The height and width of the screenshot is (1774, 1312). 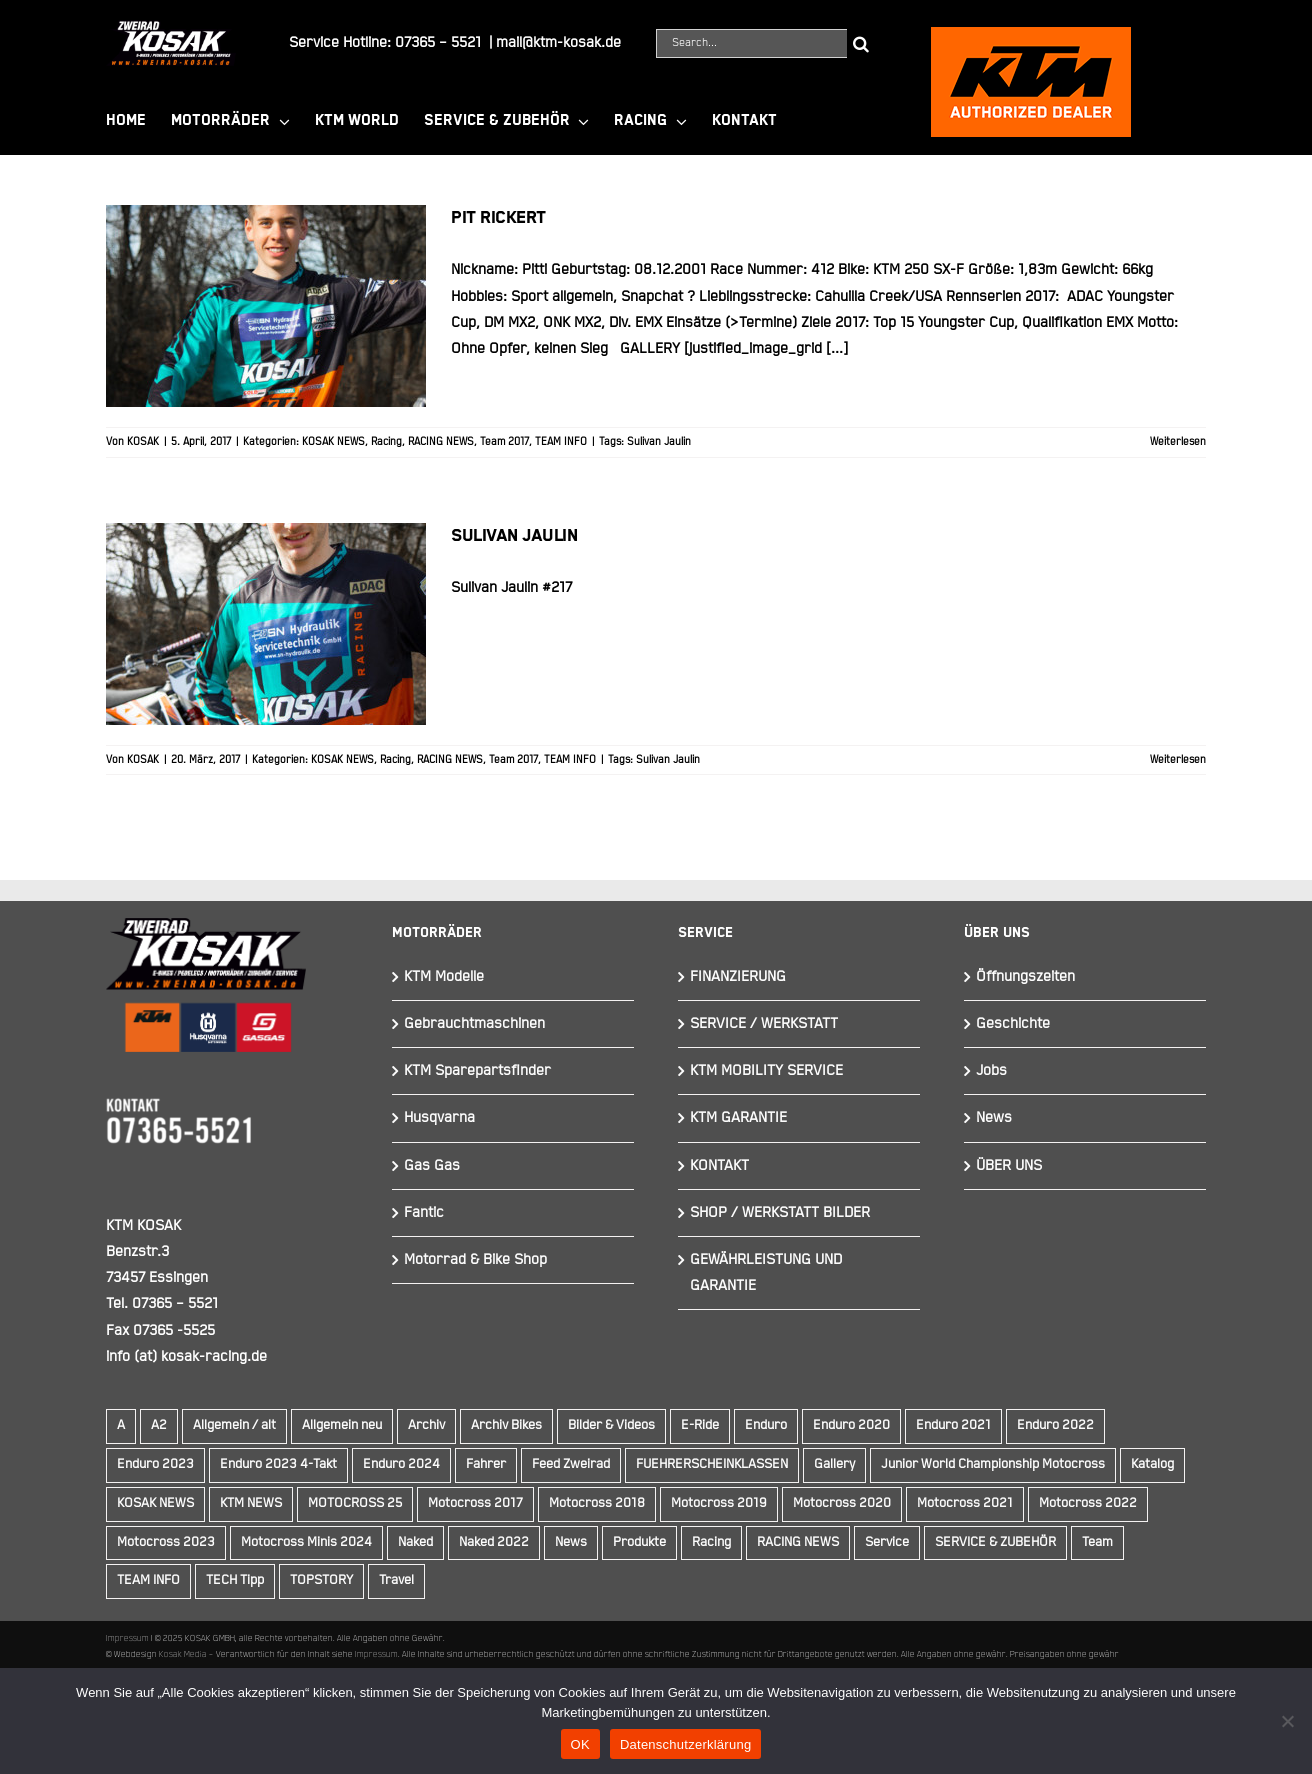 I want to click on TEAM INFO [TEAM INFO (236 Einträge)], so click(x=148, y=1580).